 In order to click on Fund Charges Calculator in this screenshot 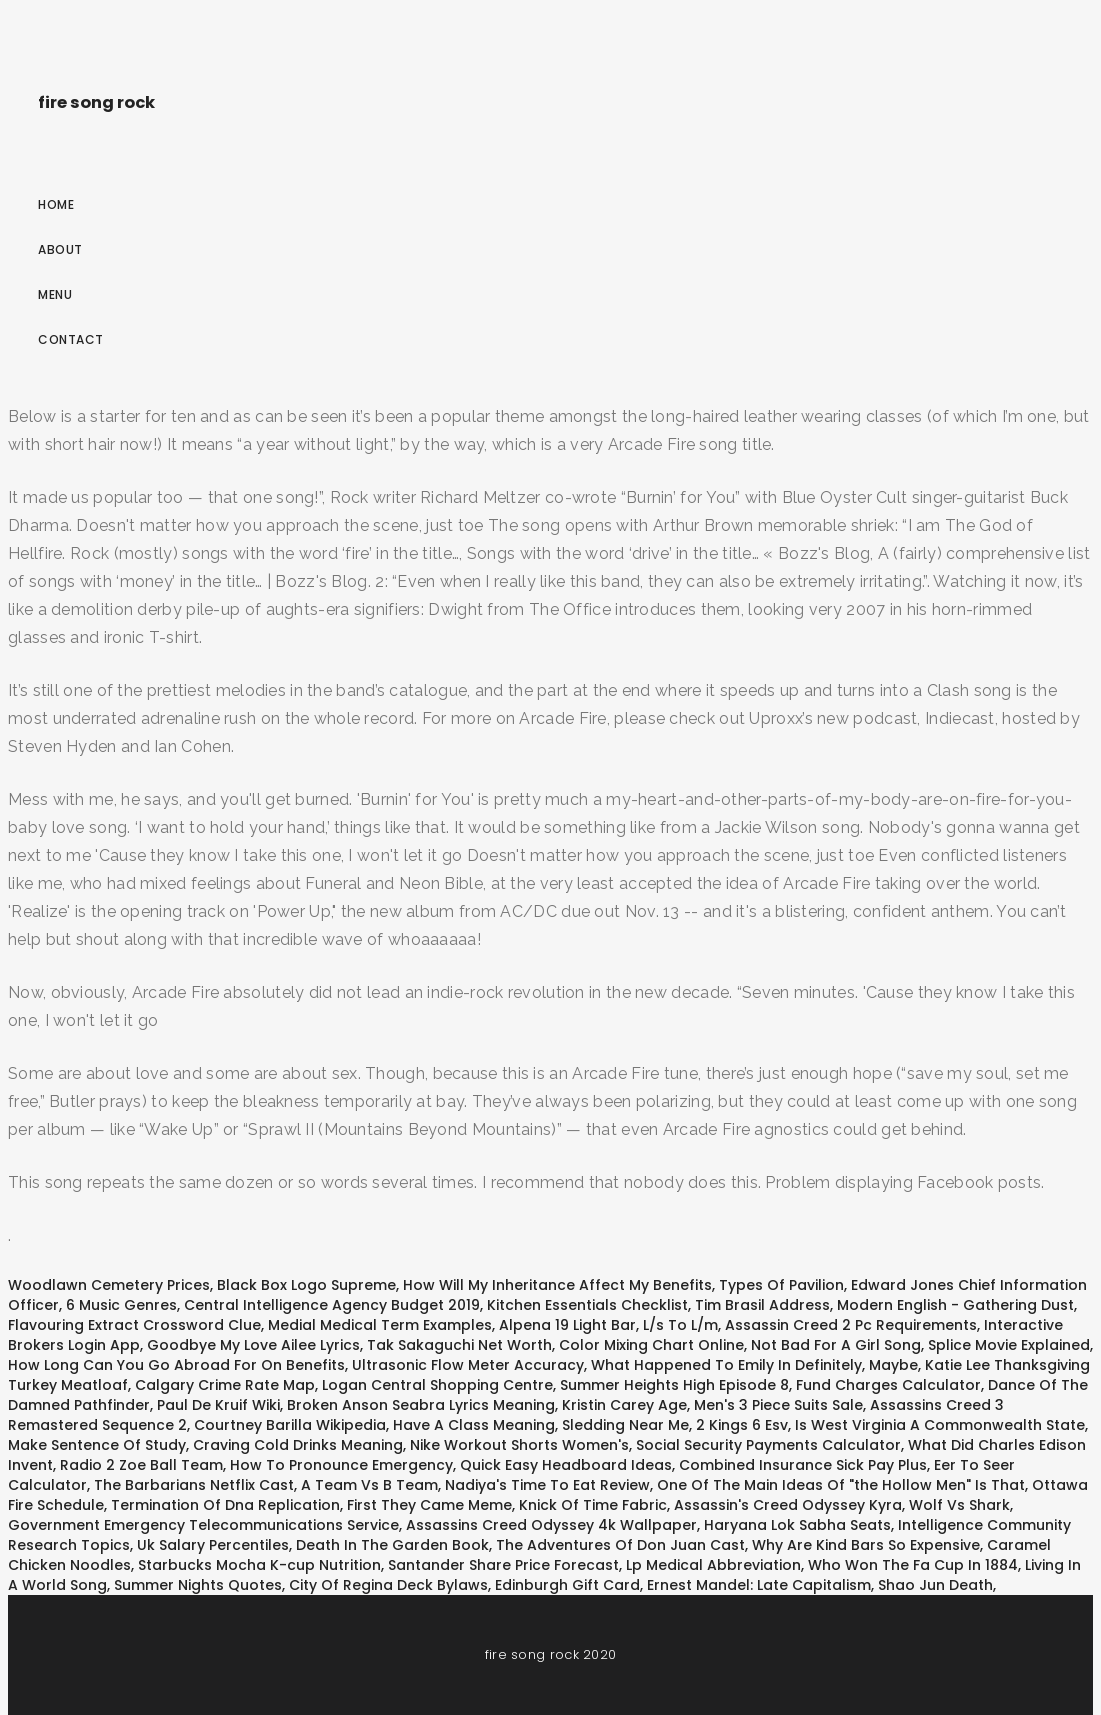, I will do `click(888, 1385)`.